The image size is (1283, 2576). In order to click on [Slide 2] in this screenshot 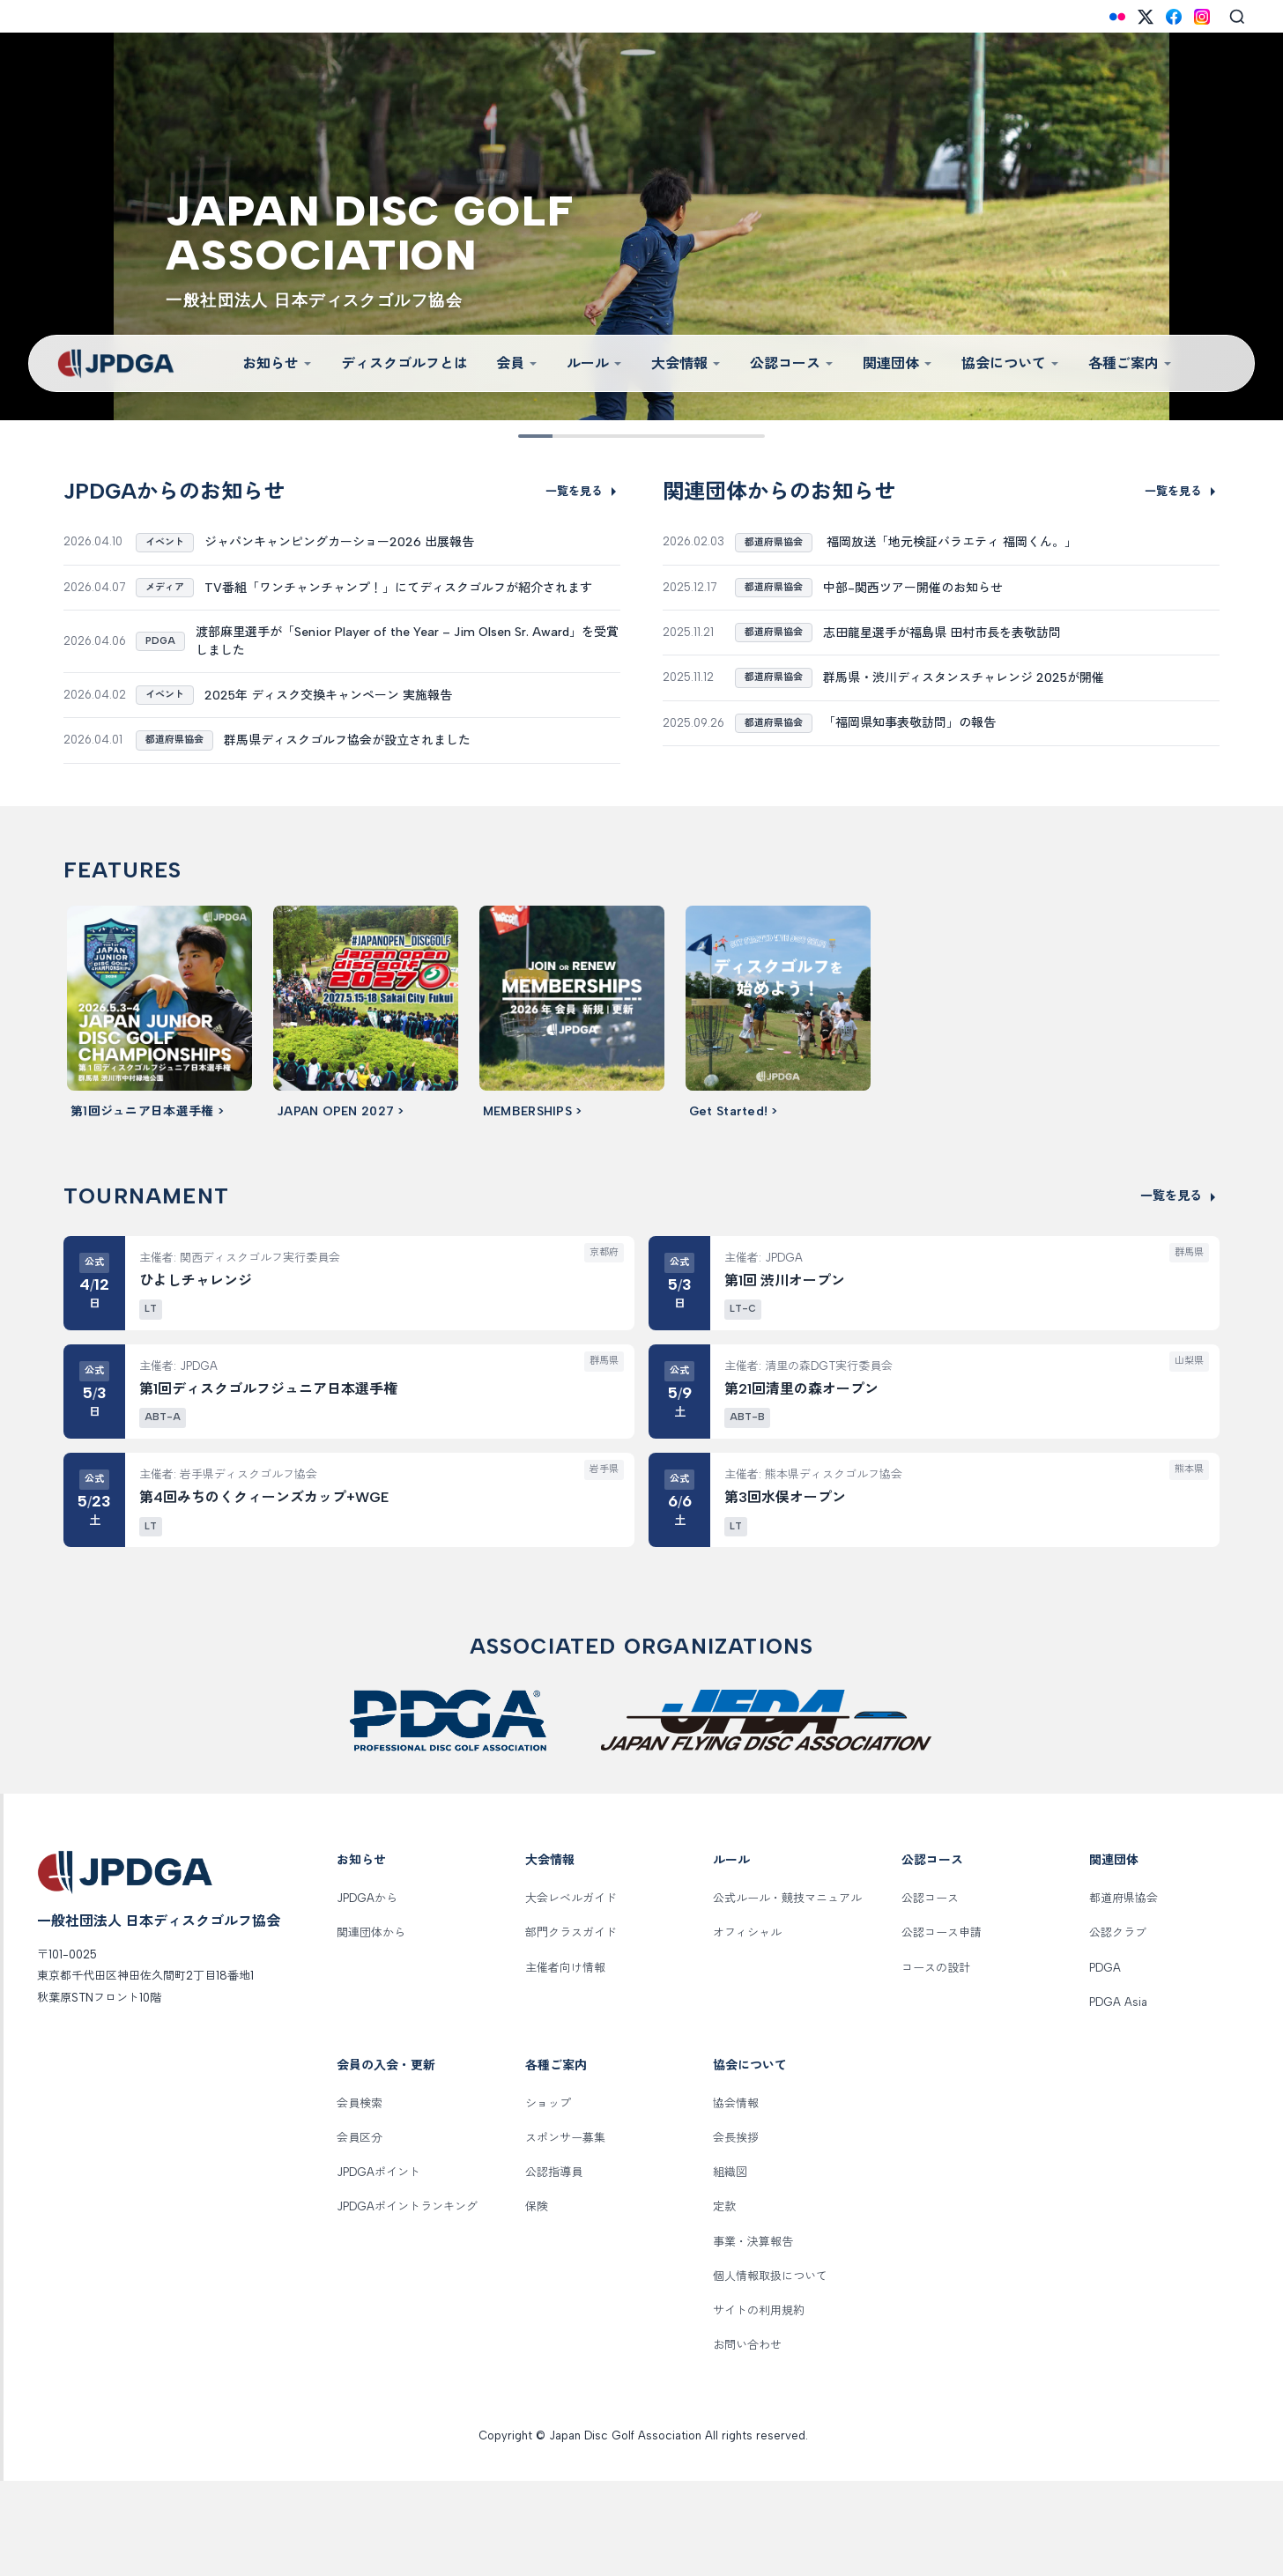, I will do `click(559, 436)`.